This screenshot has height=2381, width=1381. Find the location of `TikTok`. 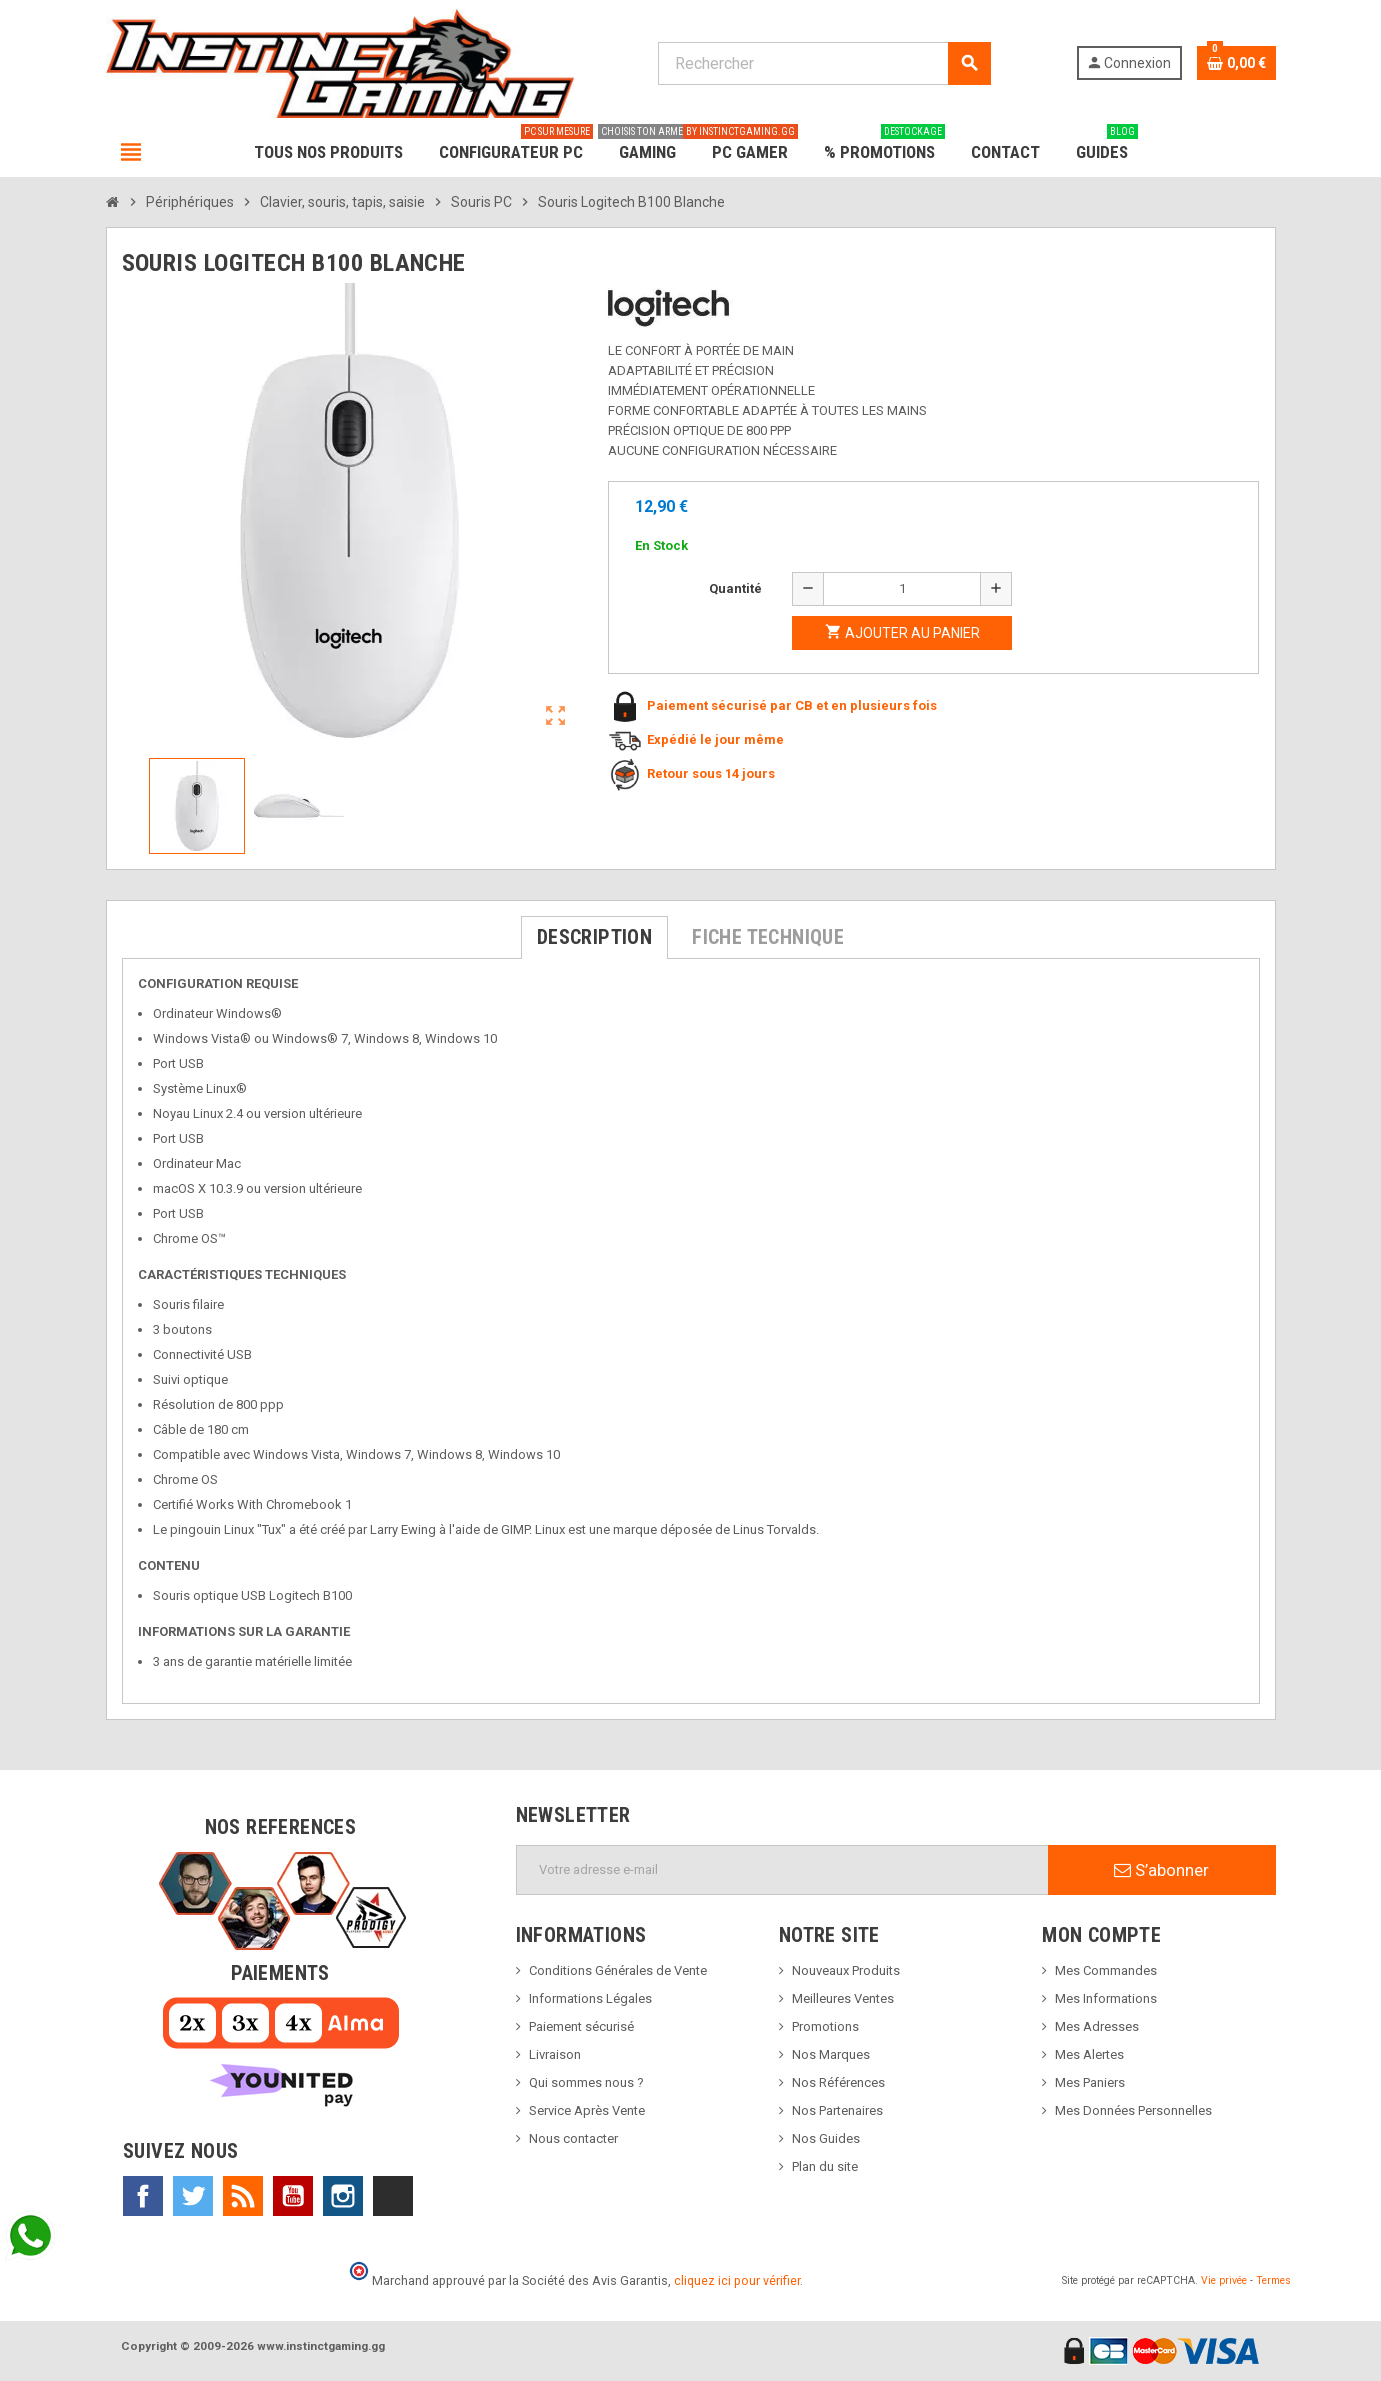

TikTok is located at coordinates (393, 2196).